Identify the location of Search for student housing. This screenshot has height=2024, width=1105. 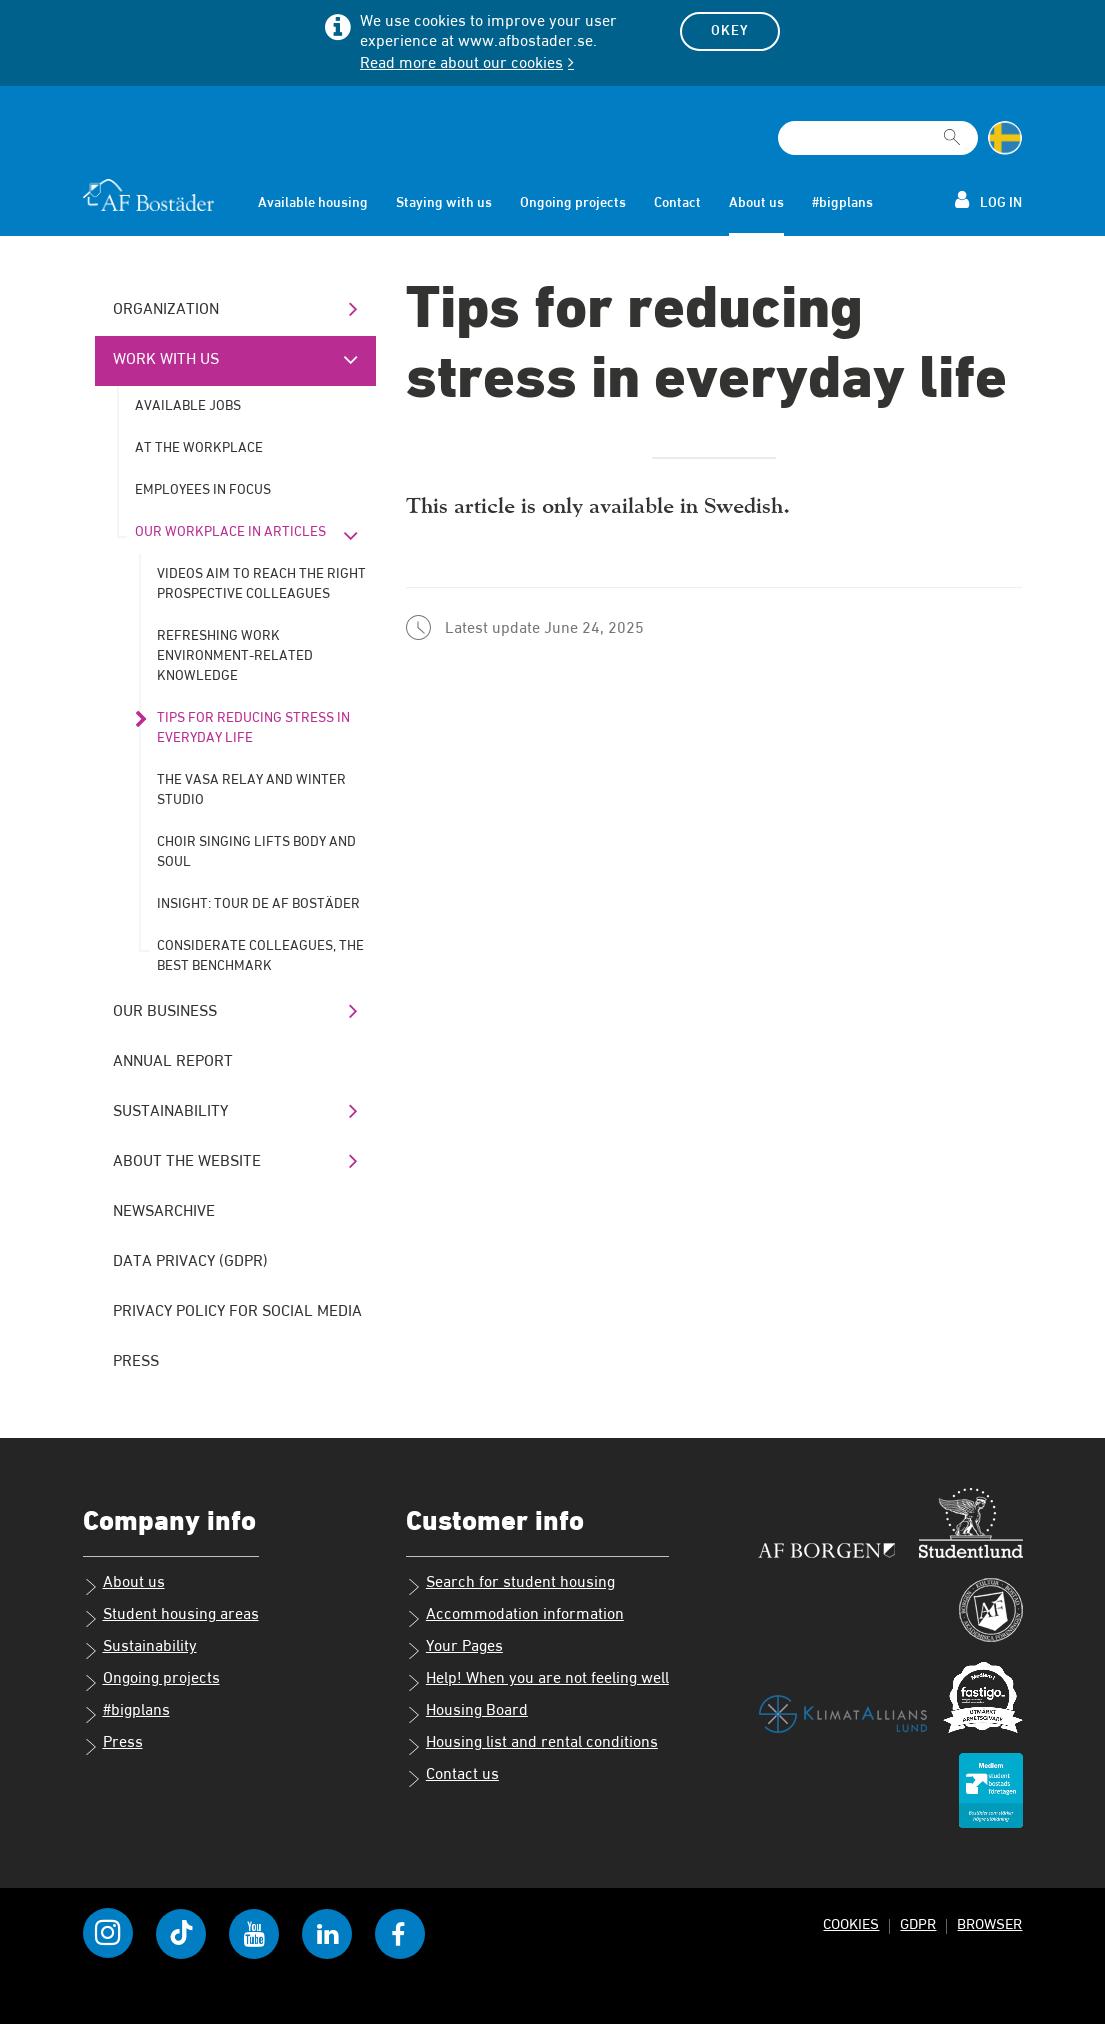
(510, 1585).